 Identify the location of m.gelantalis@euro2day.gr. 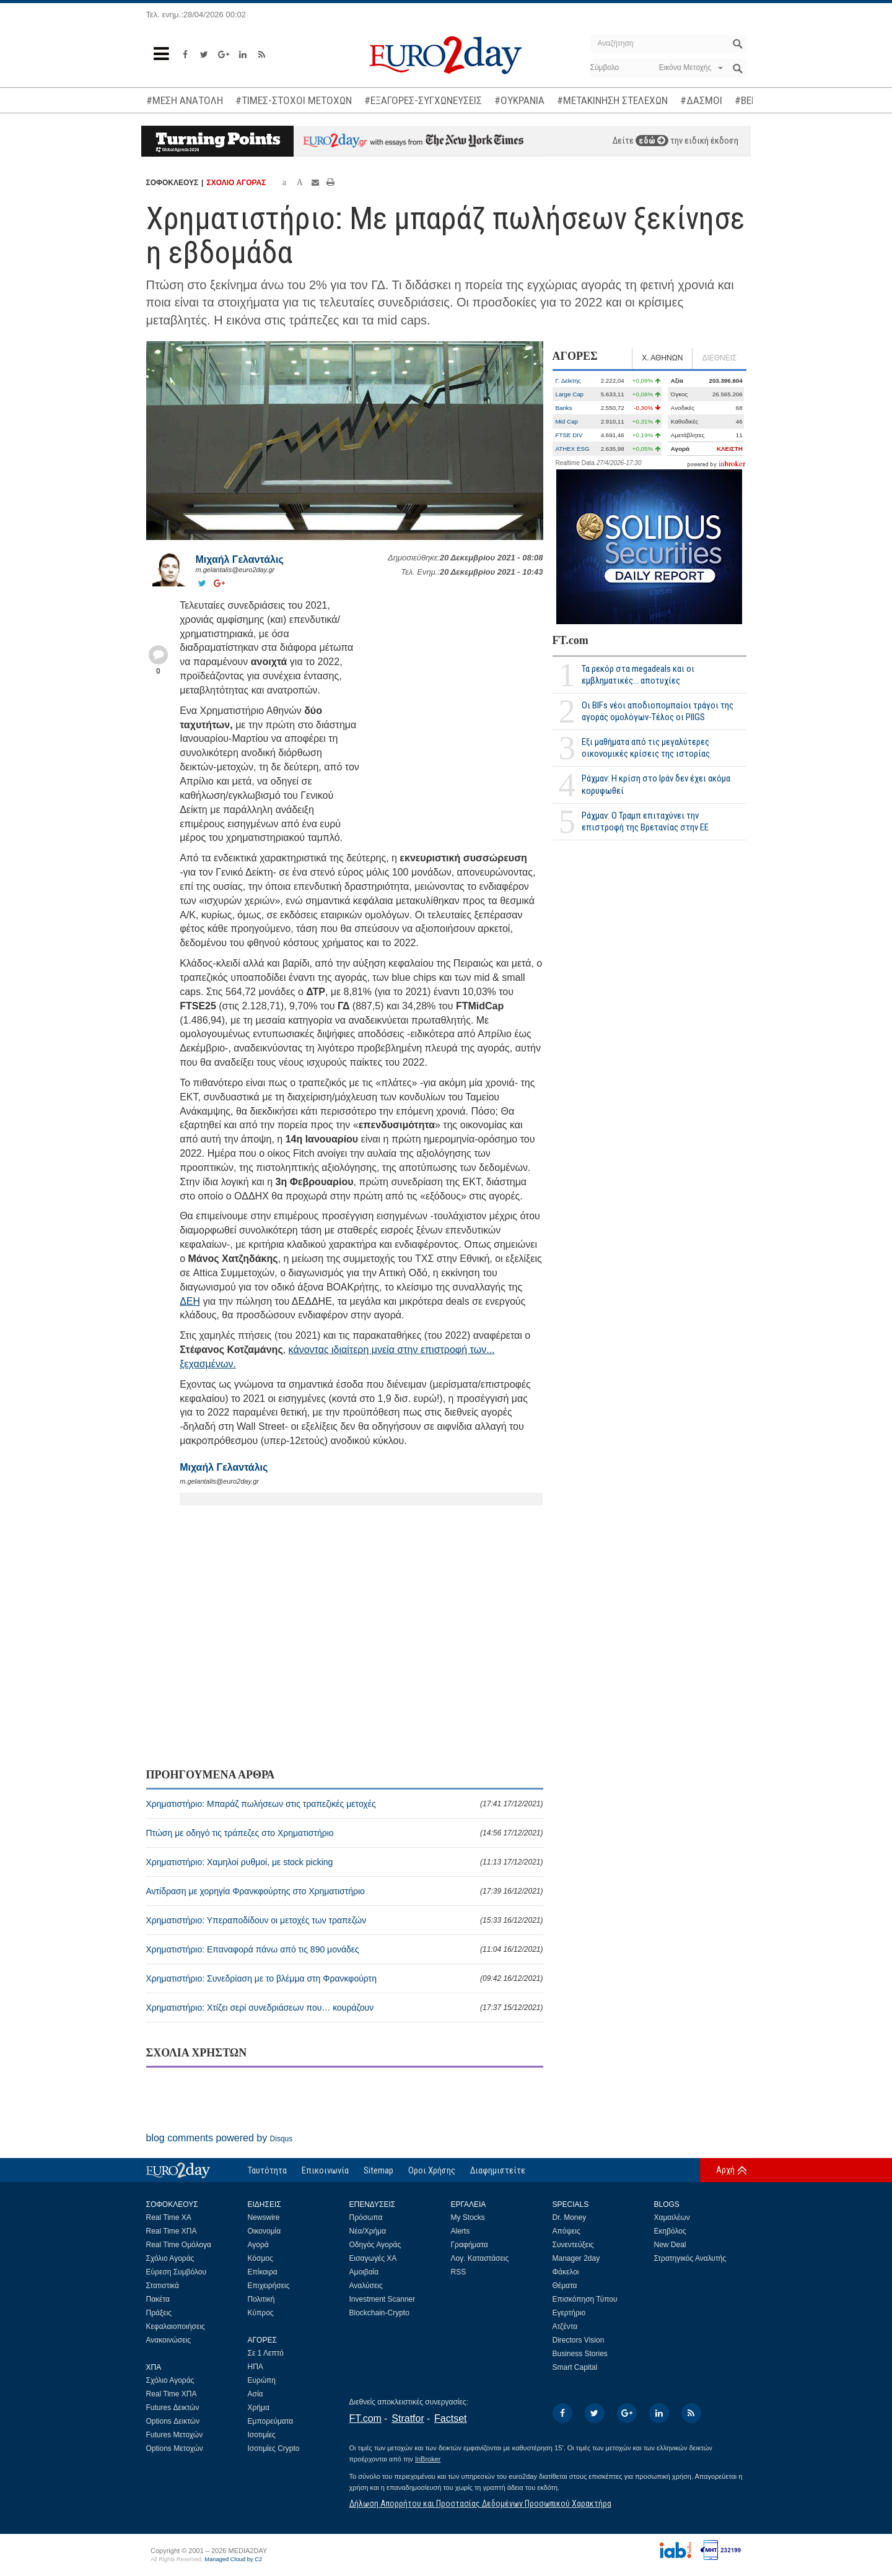
(235, 569).